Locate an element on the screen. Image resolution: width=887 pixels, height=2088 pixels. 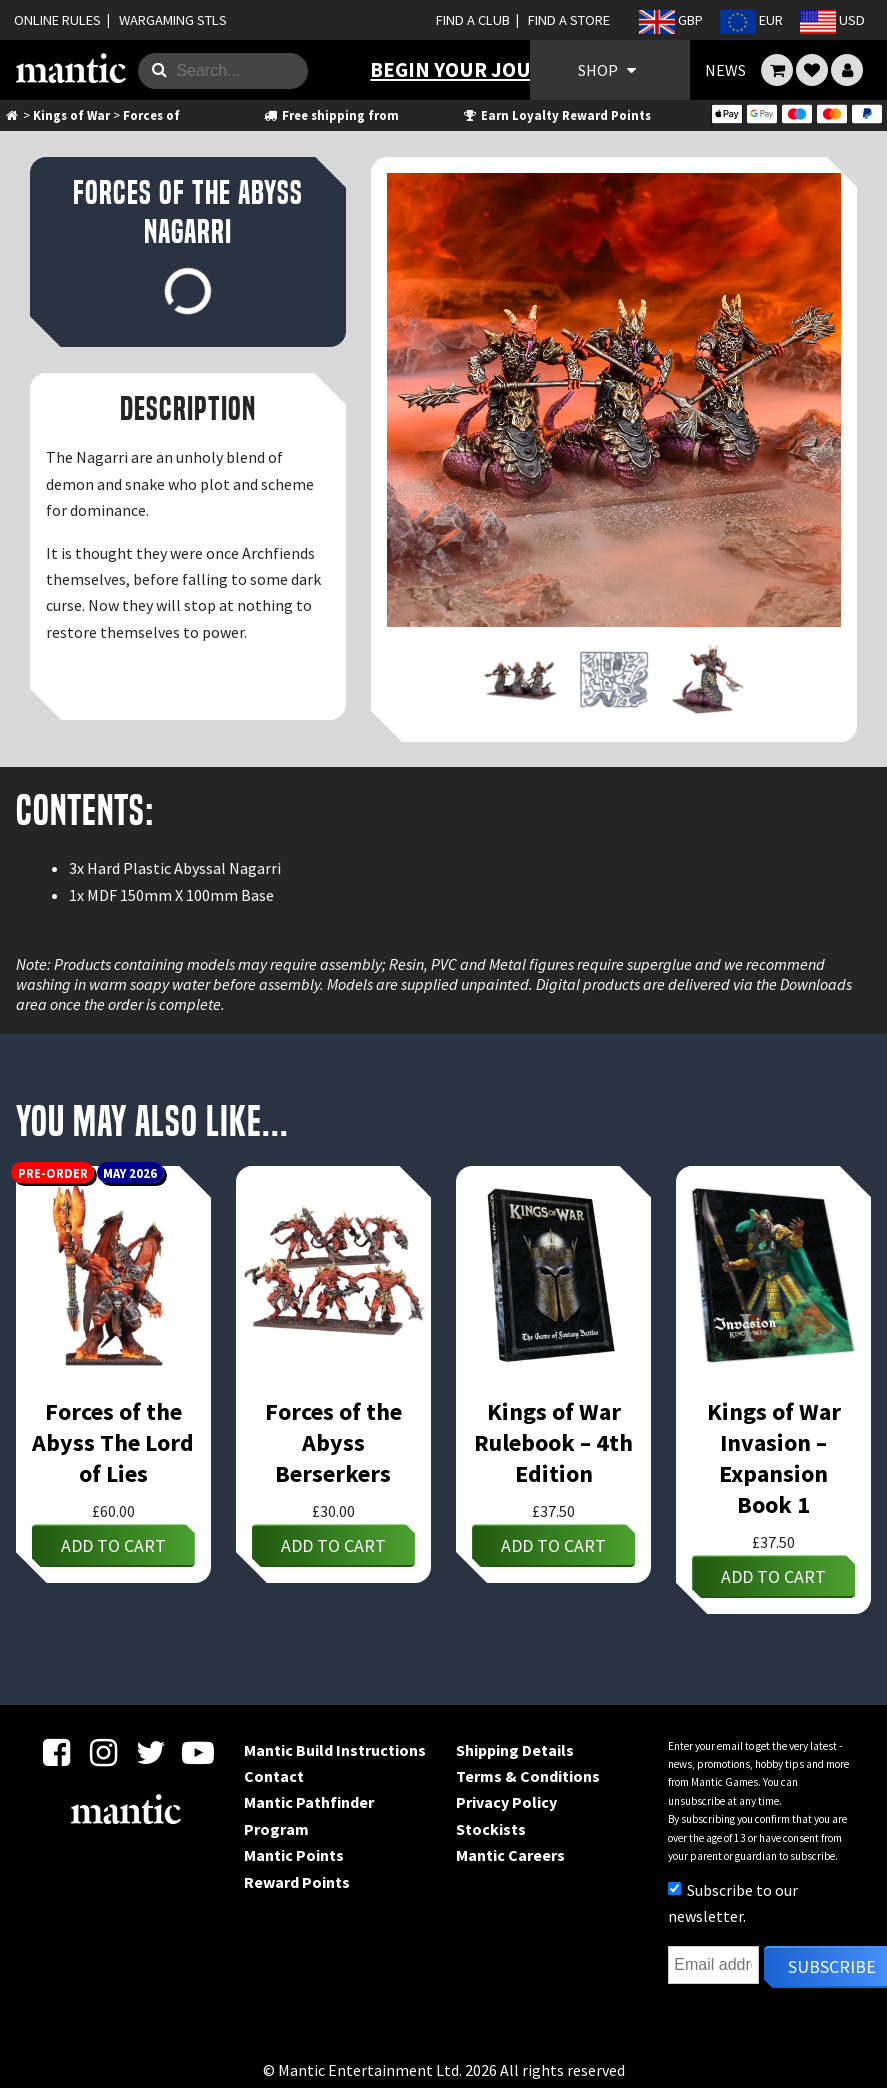
Kings of War is located at coordinates (71, 115).